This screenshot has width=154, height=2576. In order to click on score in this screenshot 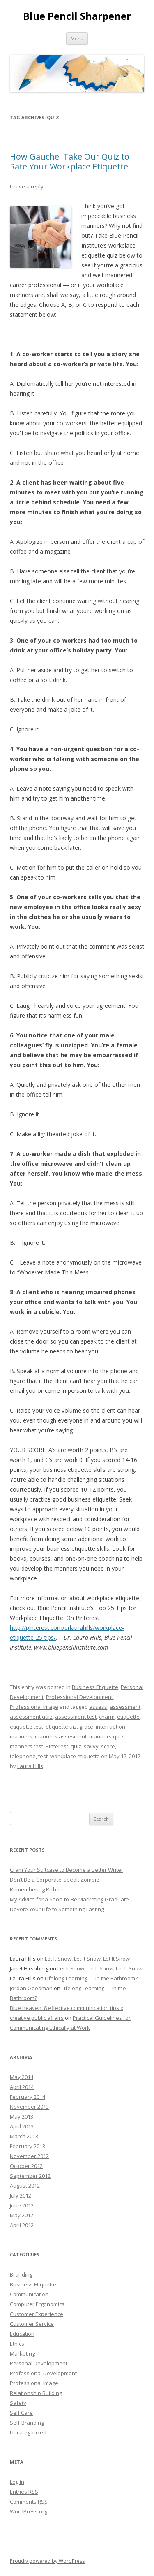, I will do `click(108, 1746)`.